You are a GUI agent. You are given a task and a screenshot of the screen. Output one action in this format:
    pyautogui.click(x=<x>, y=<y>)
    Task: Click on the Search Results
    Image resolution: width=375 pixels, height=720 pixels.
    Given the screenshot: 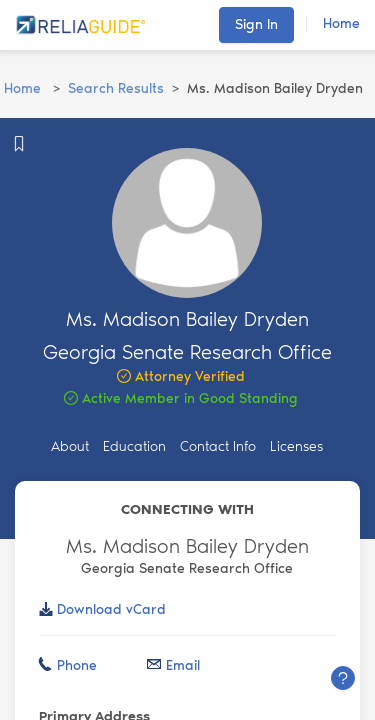 What is the action you would take?
    pyautogui.click(x=116, y=88)
    